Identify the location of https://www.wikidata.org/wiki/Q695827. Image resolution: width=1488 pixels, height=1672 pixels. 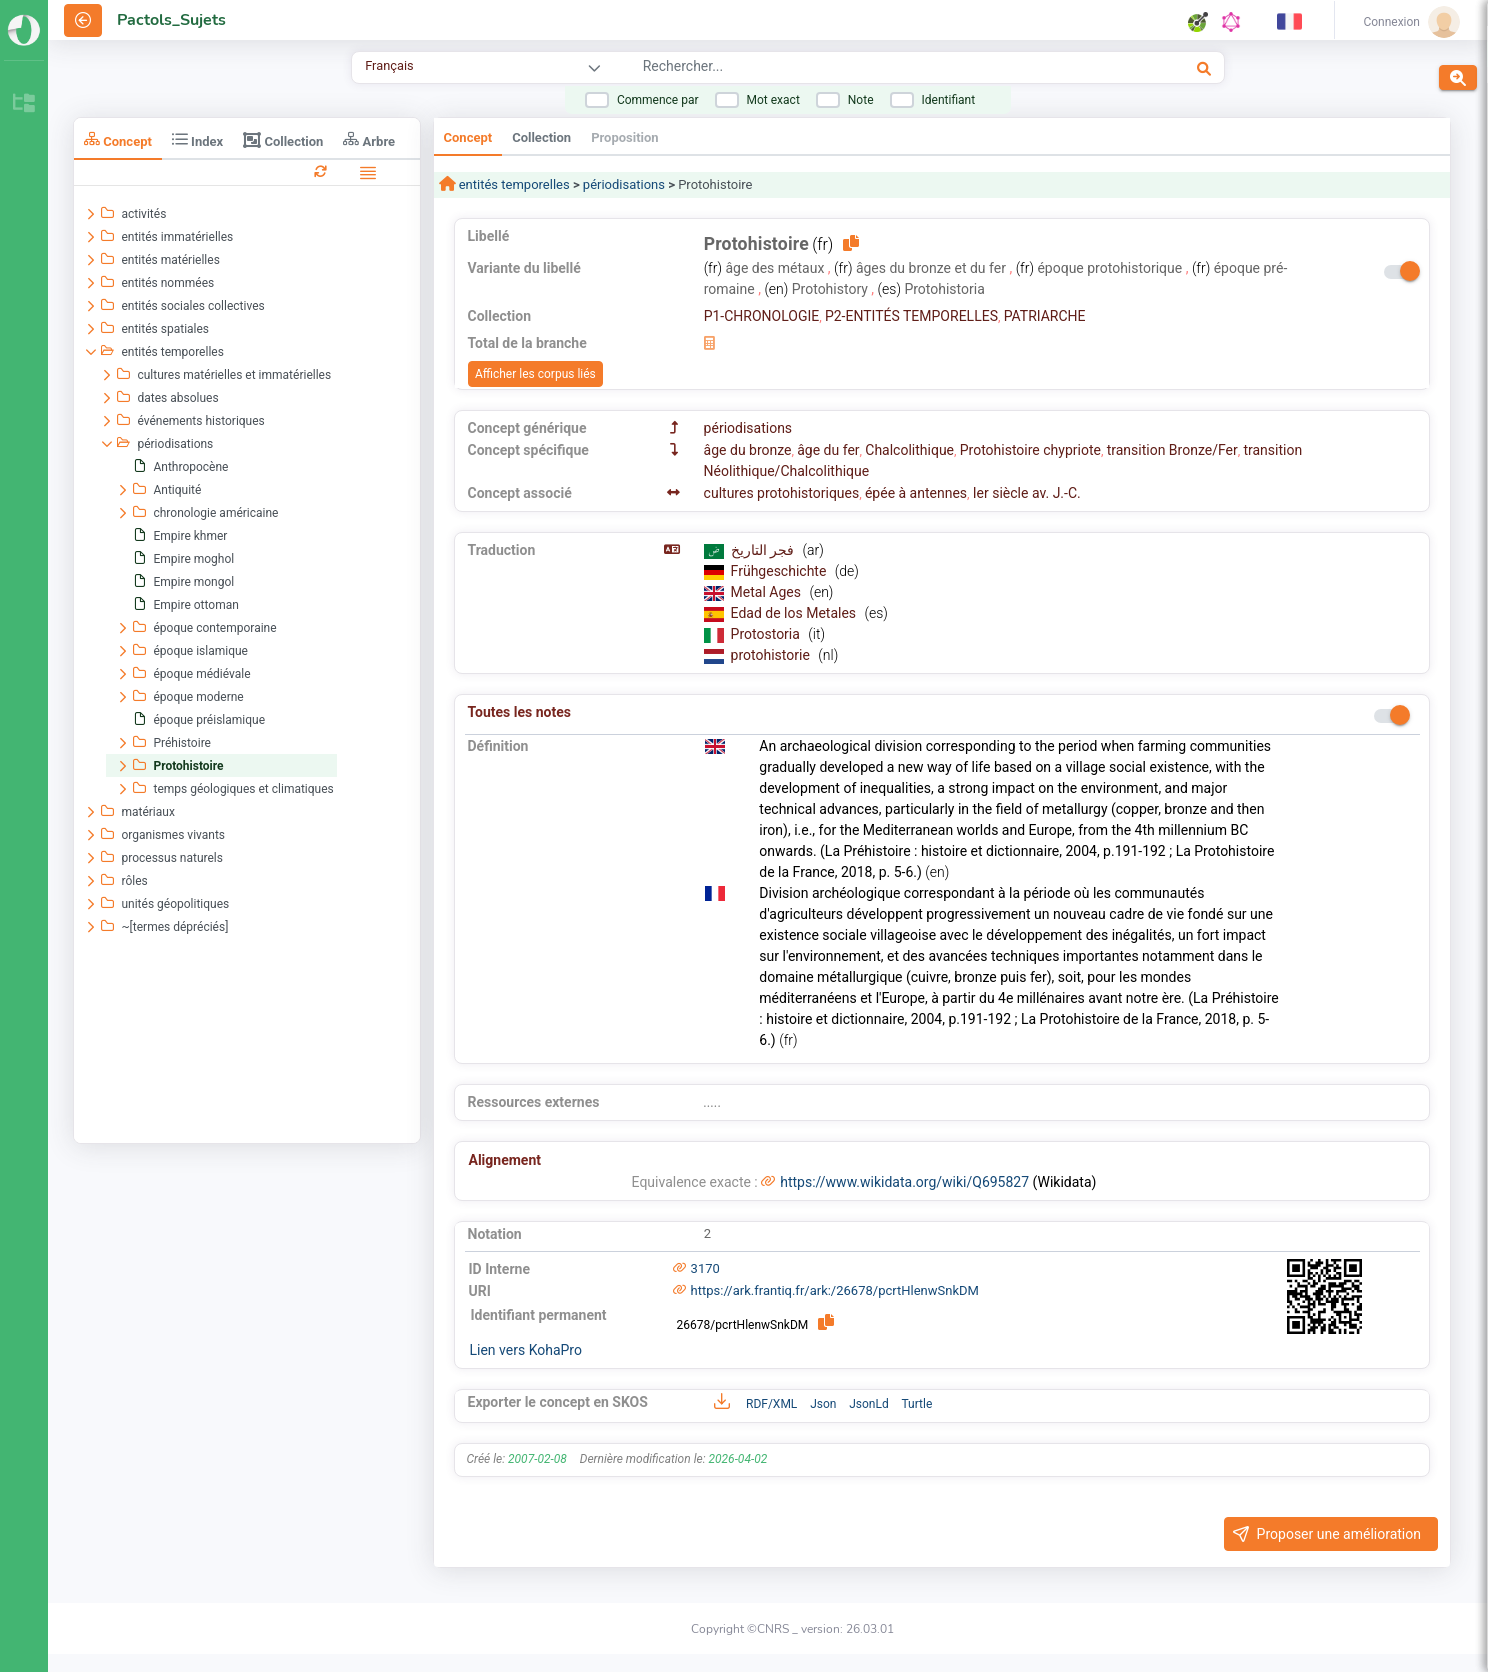
(904, 1182).